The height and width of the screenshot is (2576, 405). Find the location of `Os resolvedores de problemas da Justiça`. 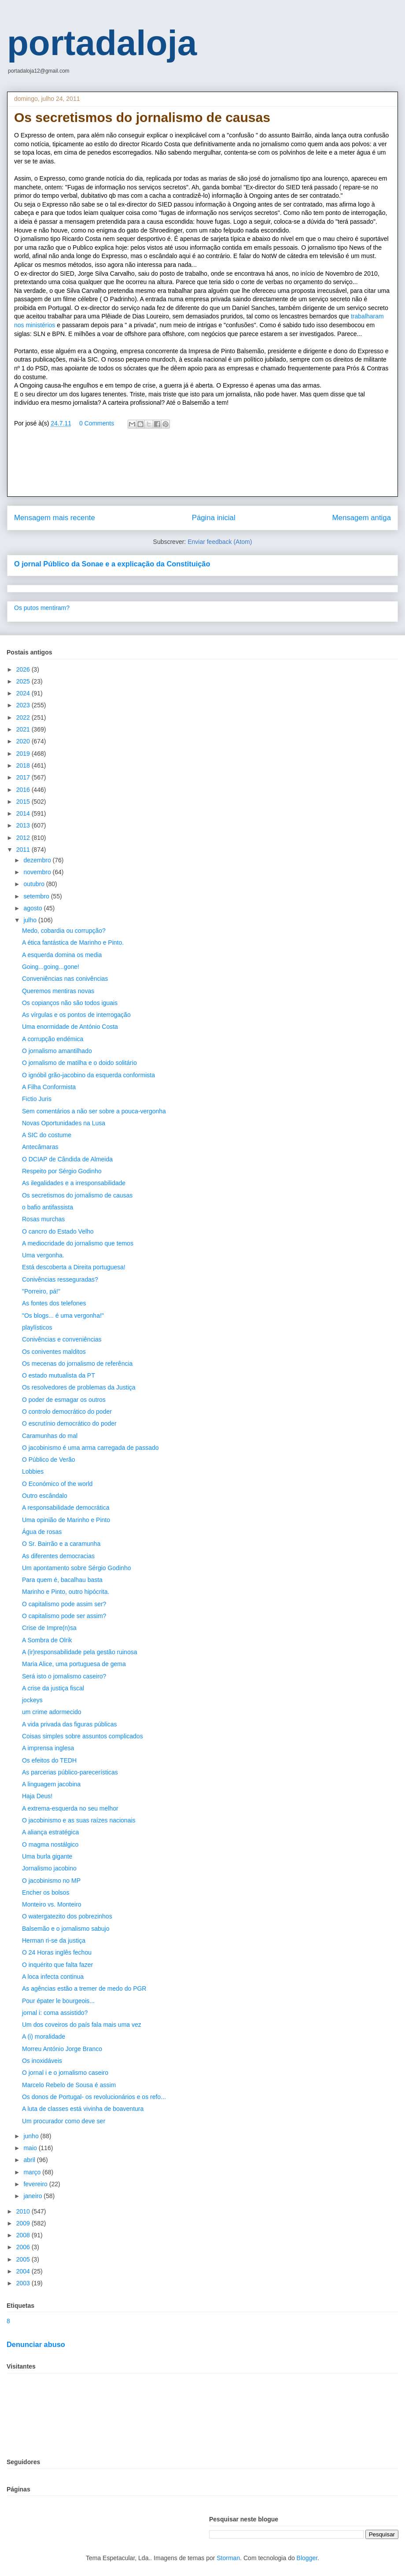

Os resolvedores de problemas da Justiça is located at coordinates (79, 1387).